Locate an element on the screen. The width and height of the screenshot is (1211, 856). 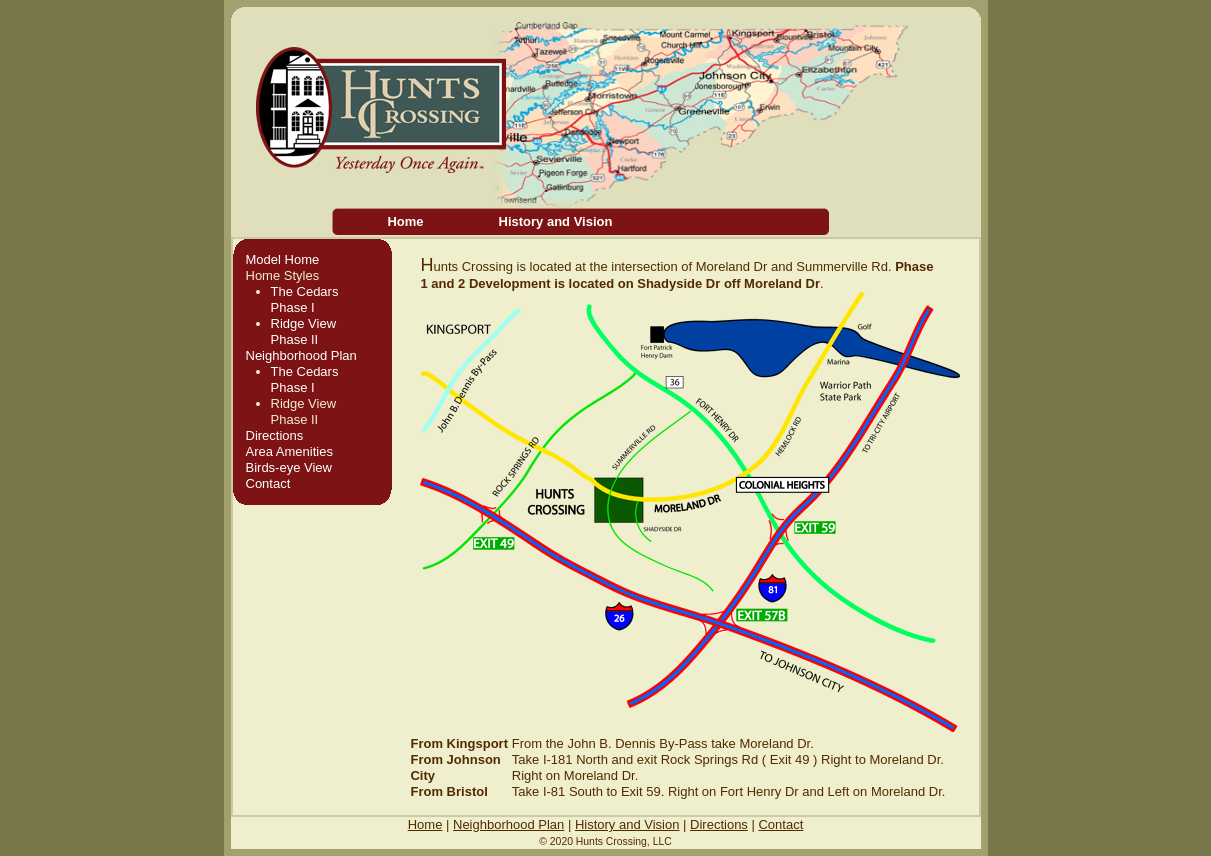
History and Vision is located at coordinates (556, 221).